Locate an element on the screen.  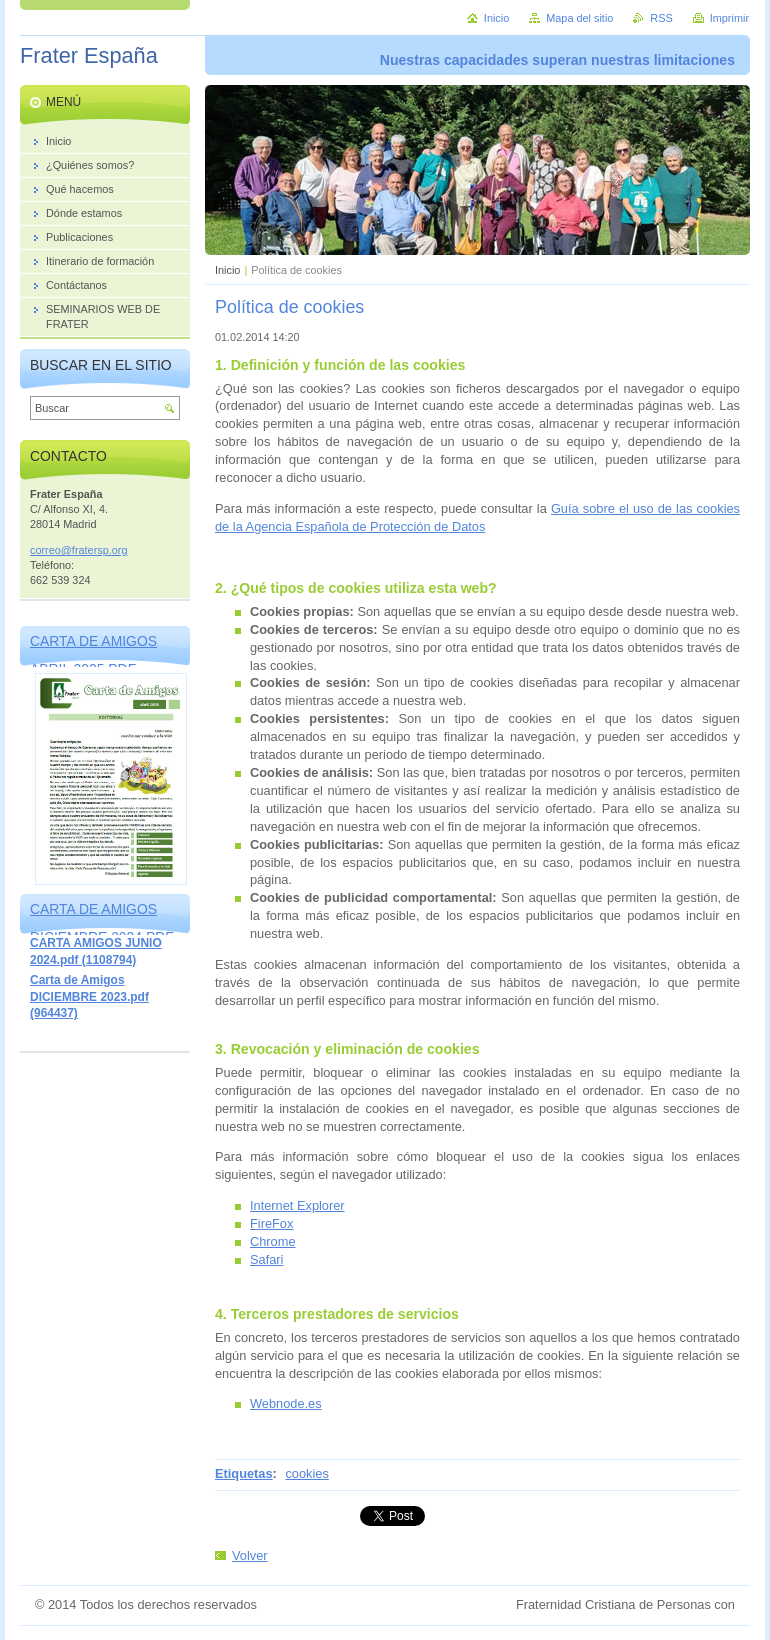
Carta de Amigos DICIEMBRE 2023.pdf (964437) is located at coordinates (89, 996).